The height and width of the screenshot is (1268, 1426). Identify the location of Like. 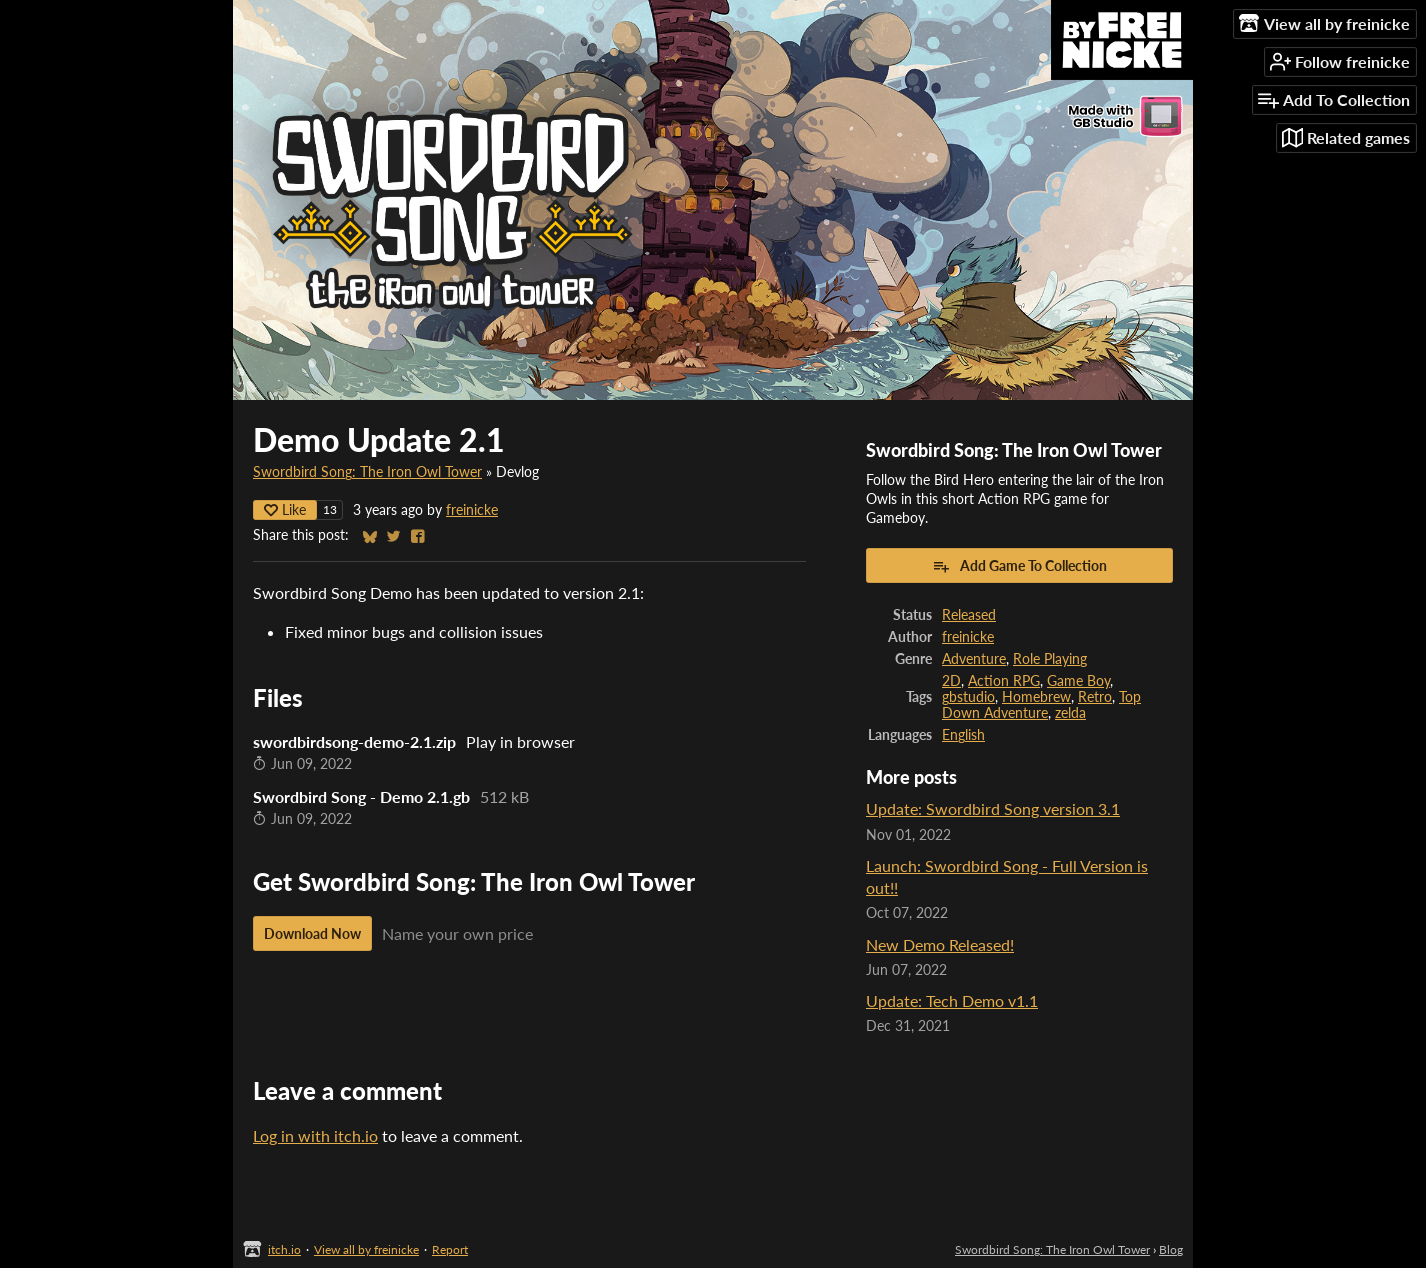
(285, 509).